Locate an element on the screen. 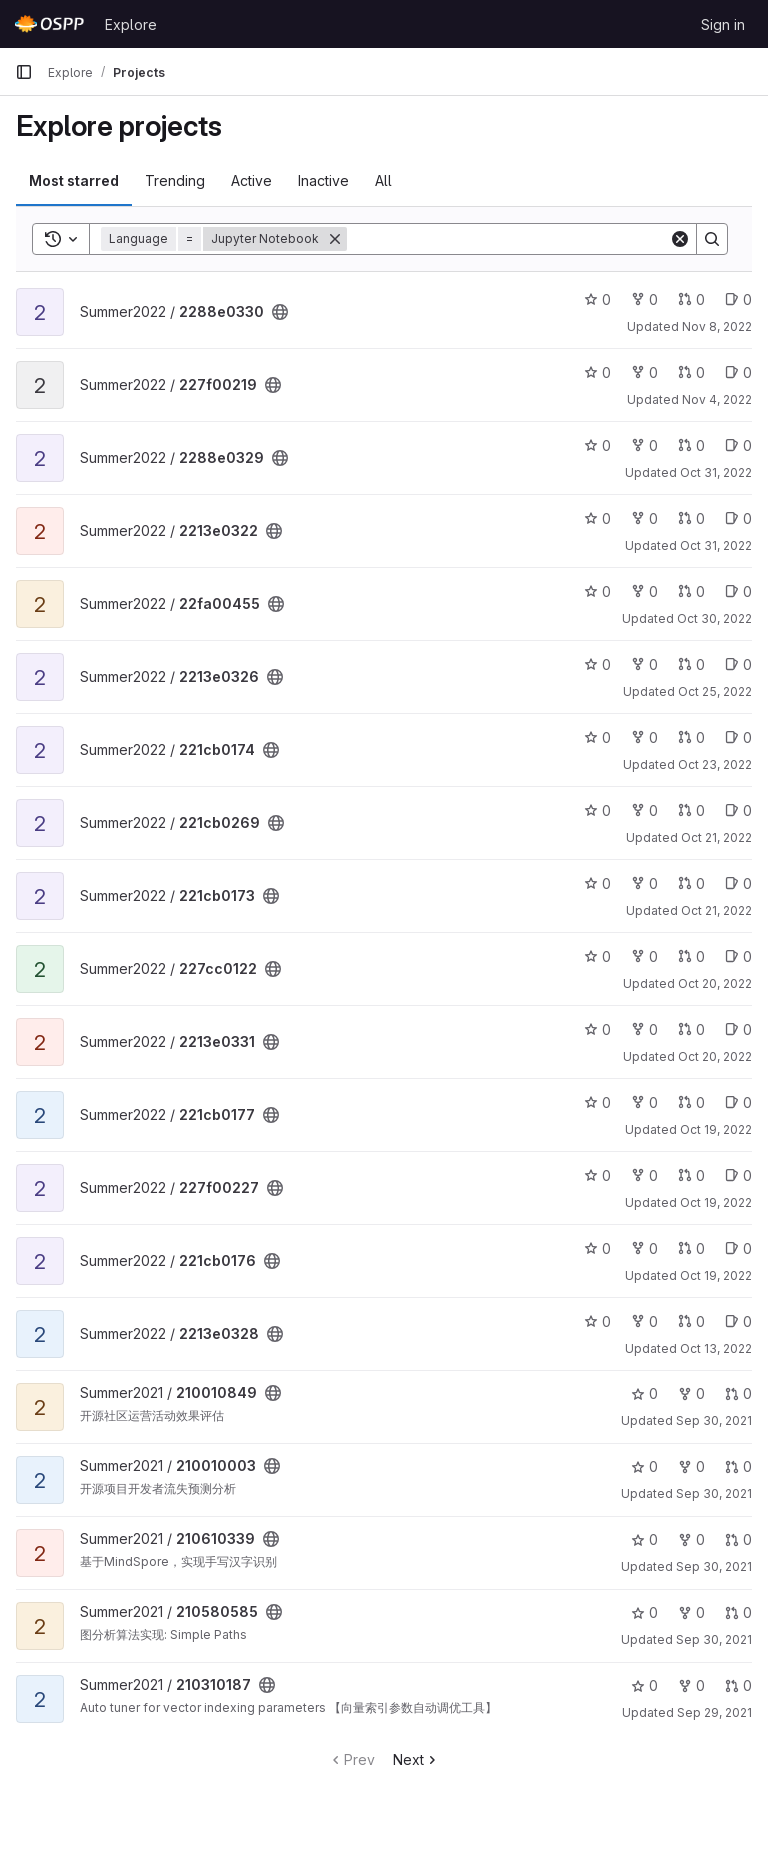  [Remove] is located at coordinates (335, 239).